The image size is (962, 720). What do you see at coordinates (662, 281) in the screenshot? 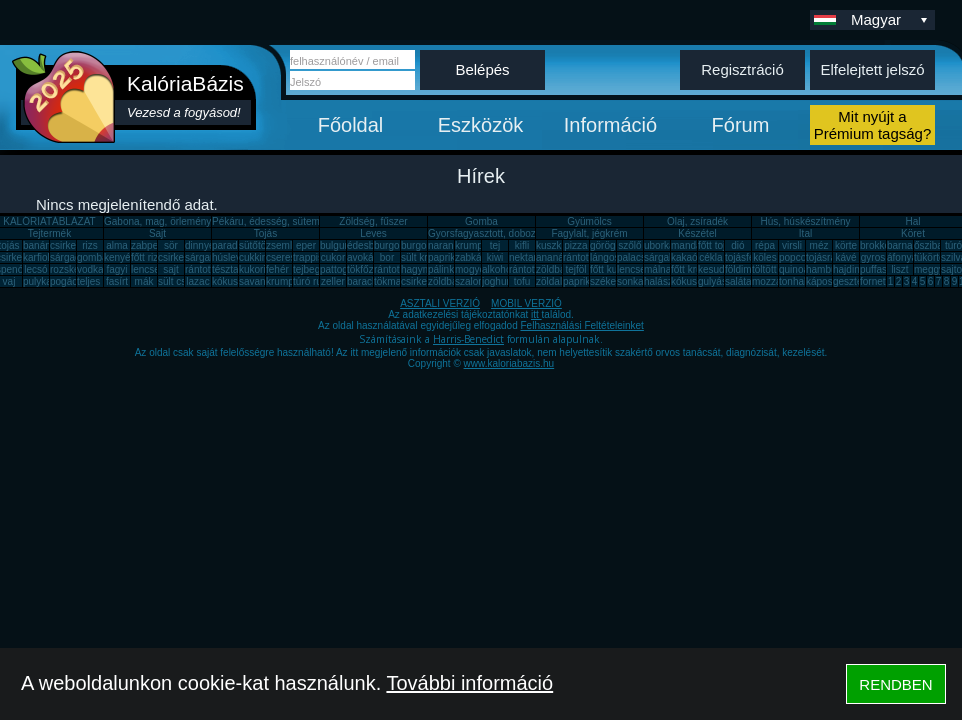
I see `halászlé` at bounding box center [662, 281].